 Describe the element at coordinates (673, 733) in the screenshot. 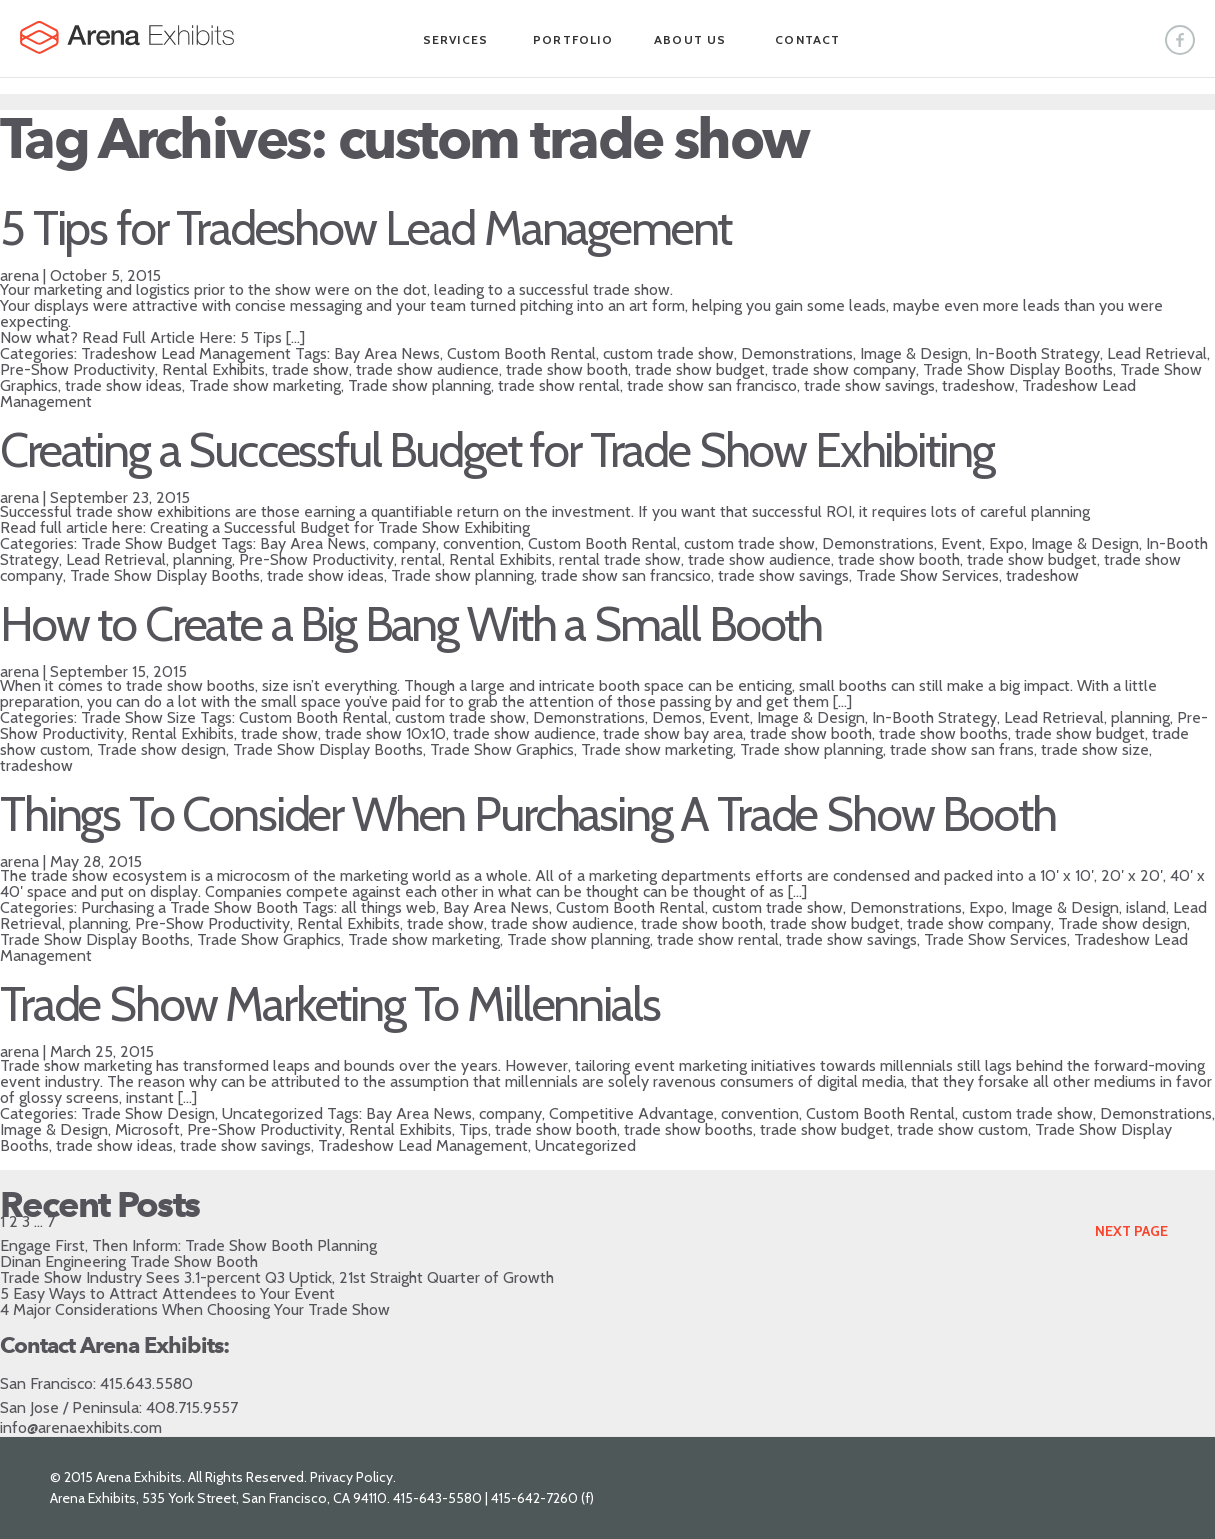

I see `trade show bay area` at that location.